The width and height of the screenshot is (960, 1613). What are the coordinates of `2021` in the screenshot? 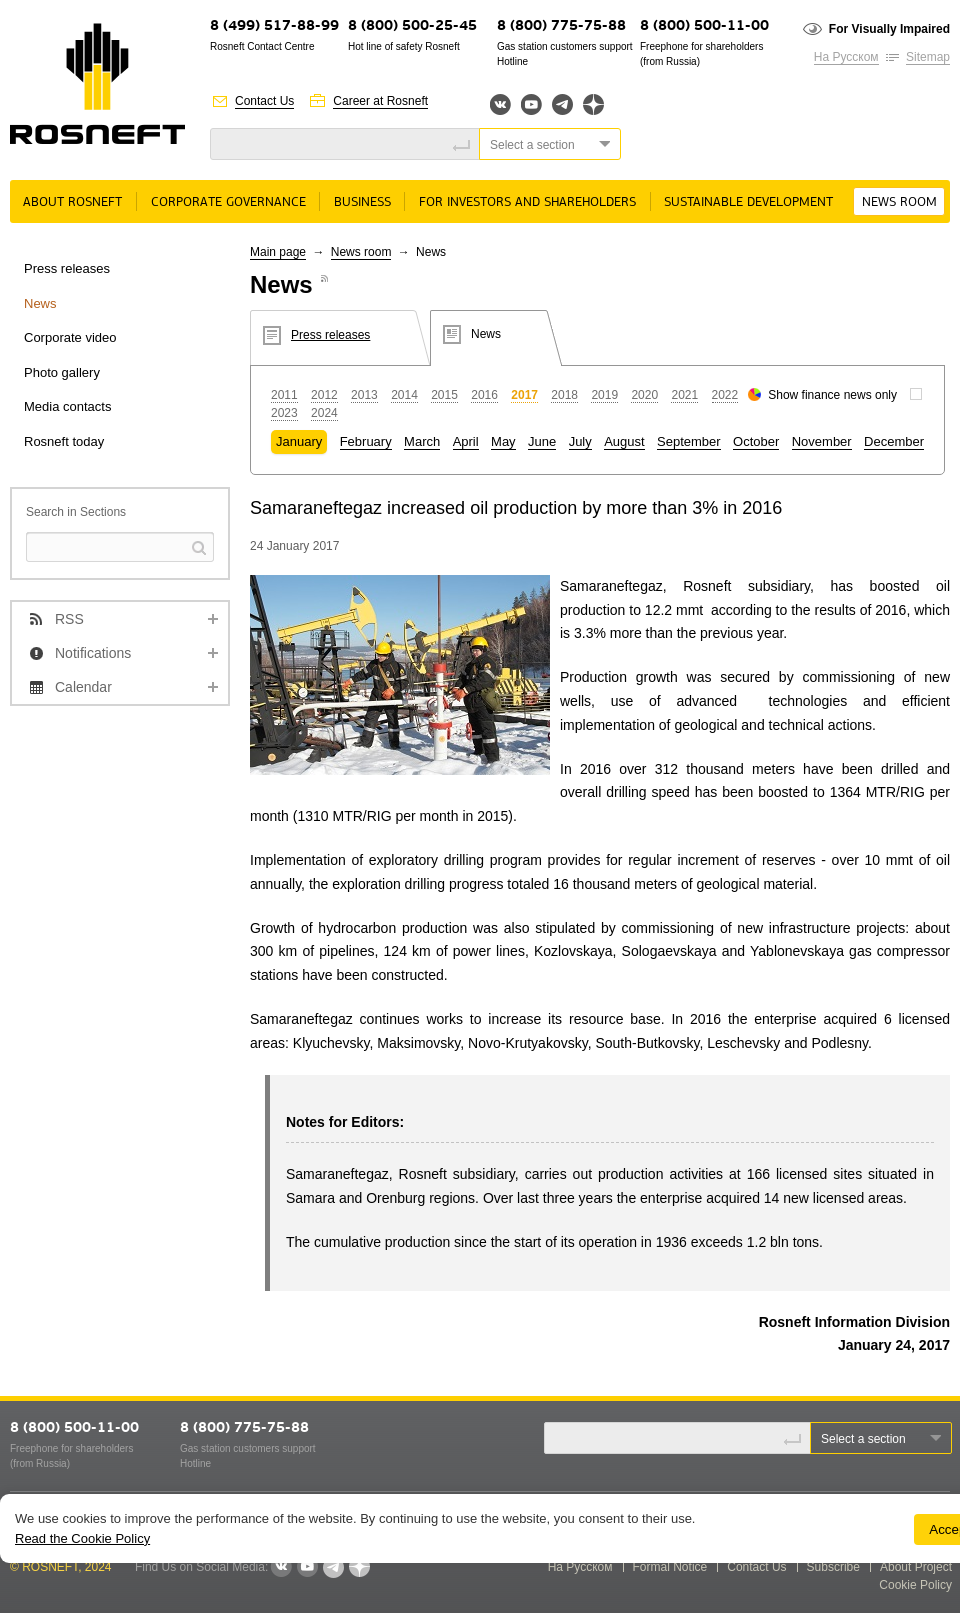 It's located at (684, 395).